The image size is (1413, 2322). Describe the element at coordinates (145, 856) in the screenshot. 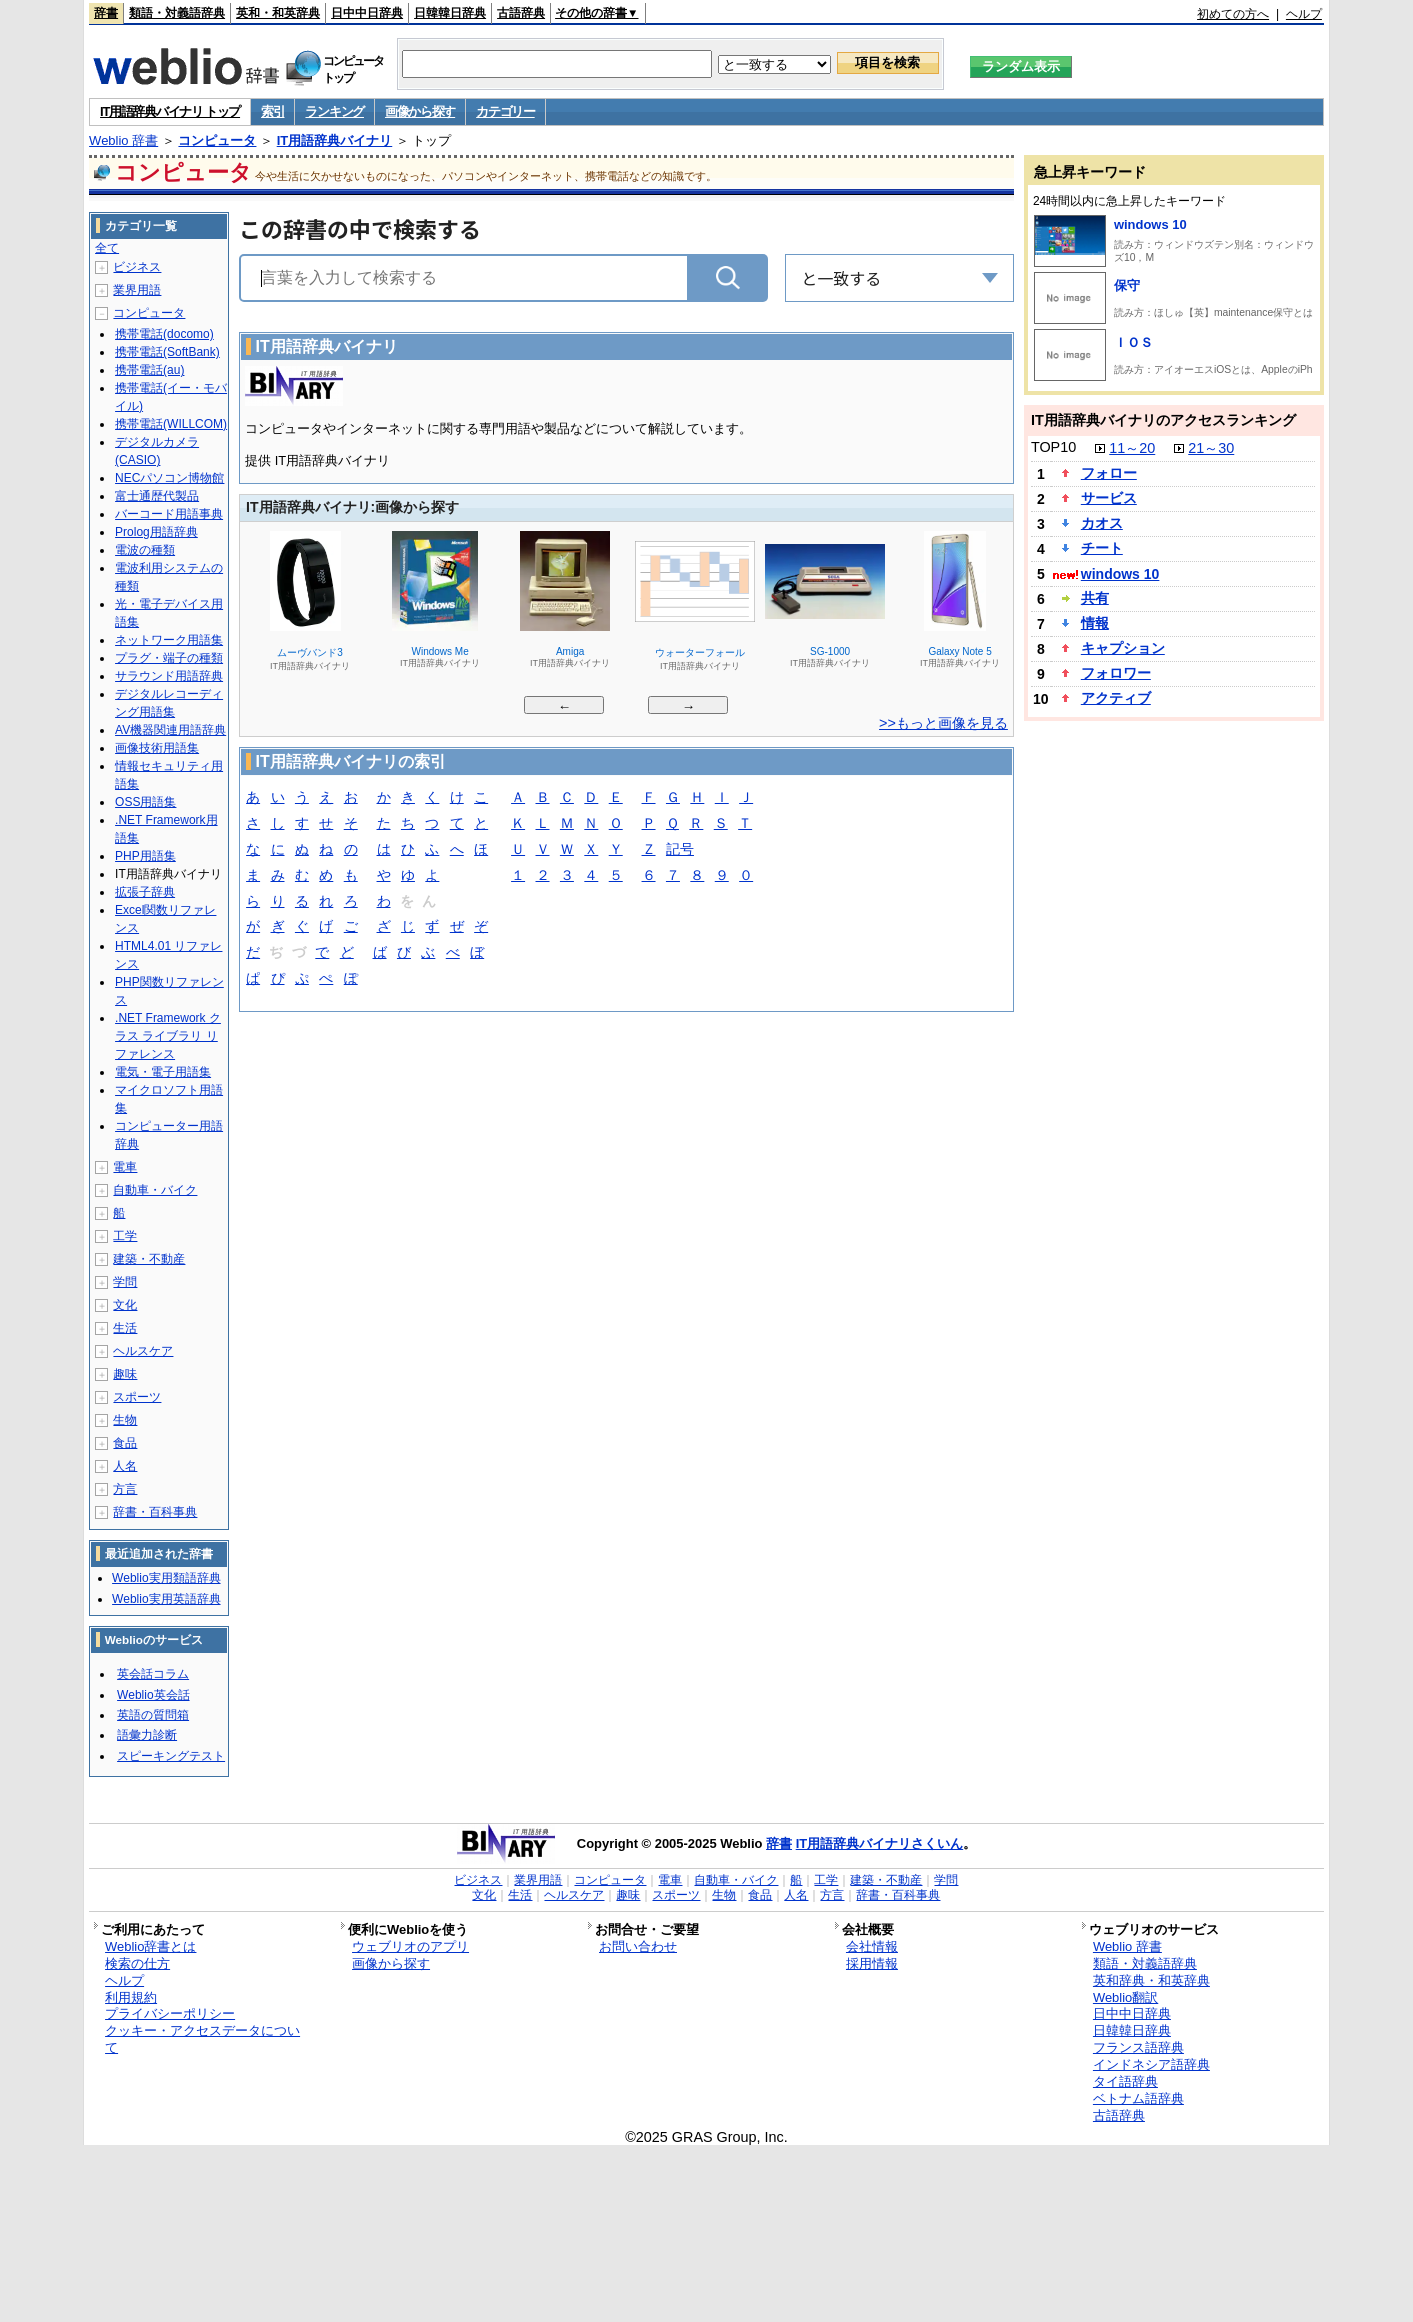

I see `PHP用語集` at that location.